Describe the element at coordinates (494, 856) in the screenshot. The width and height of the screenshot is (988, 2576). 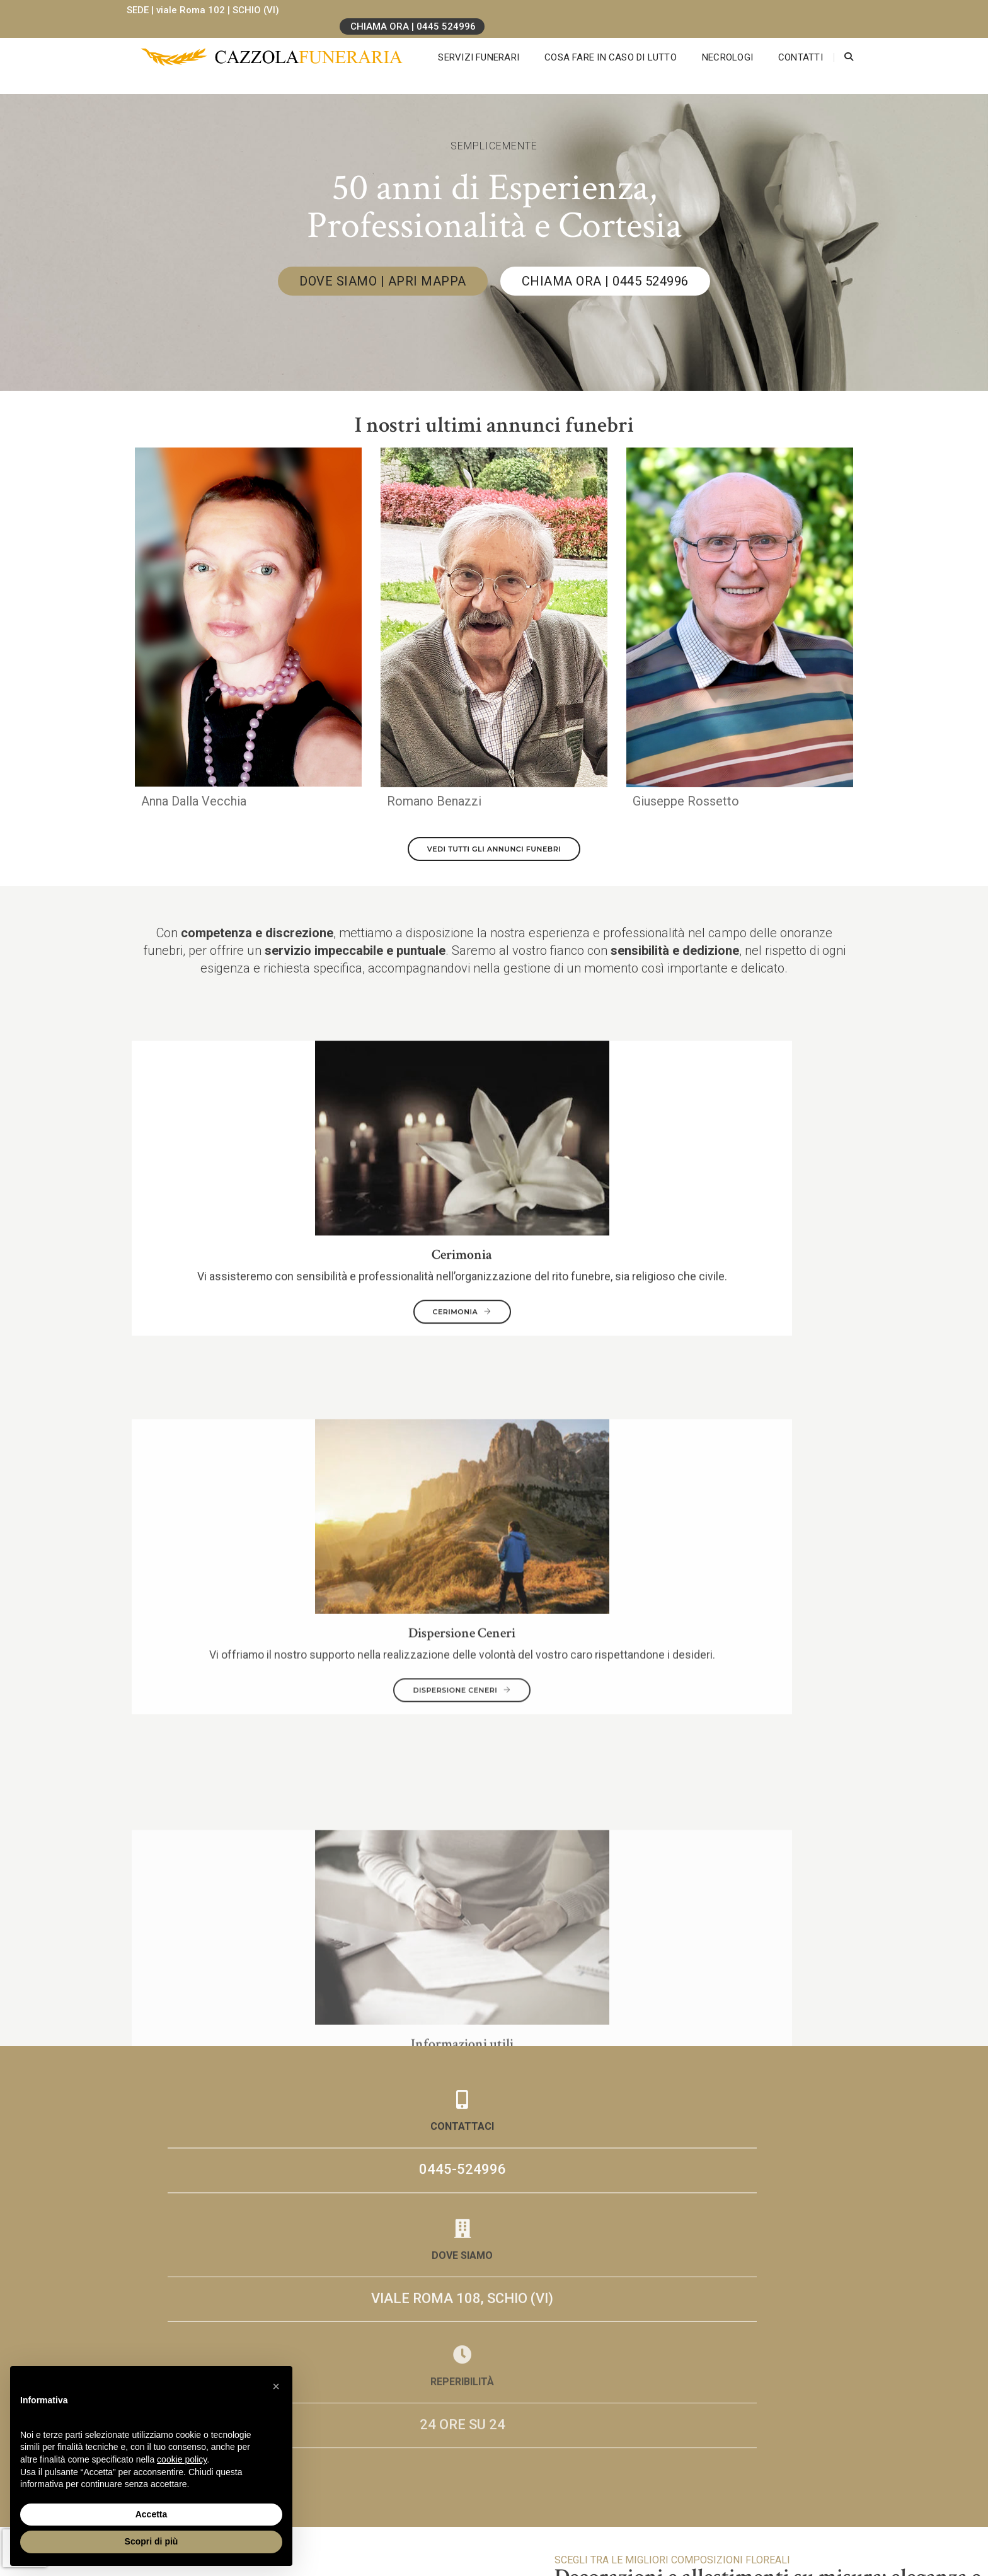
I see `VEDI TUTTI GLI ANNUNCI FUNEBRI` at that location.